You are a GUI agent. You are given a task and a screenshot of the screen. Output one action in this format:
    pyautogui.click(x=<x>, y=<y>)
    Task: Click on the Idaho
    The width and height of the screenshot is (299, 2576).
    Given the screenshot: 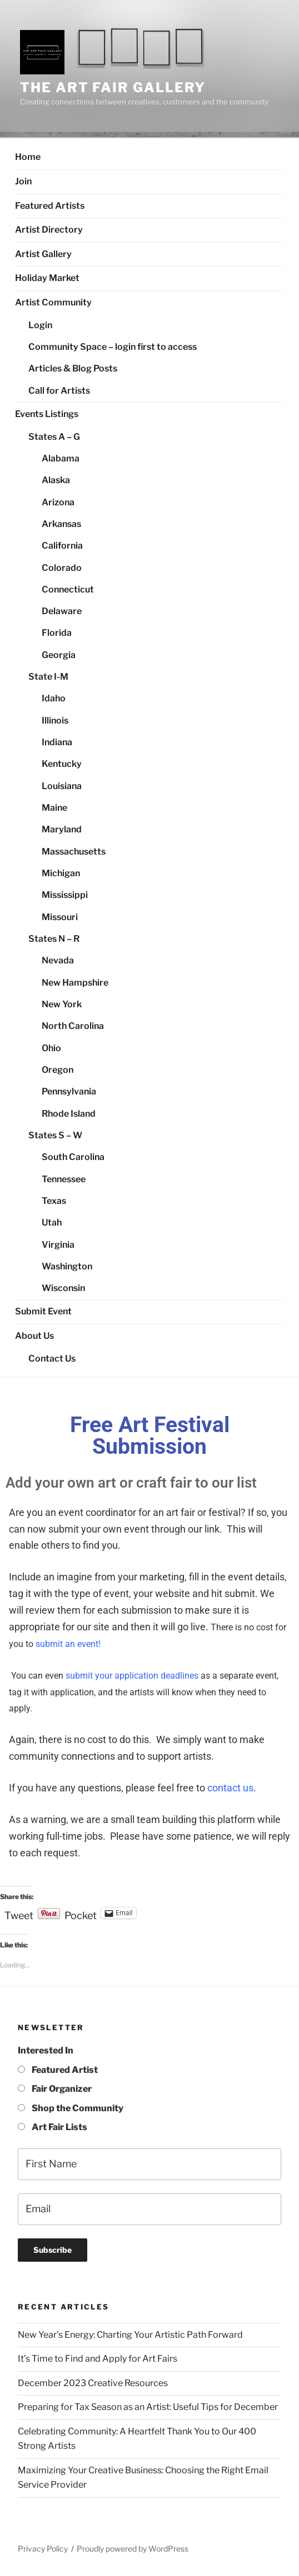 What is the action you would take?
    pyautogui.click(x=54, y=698)
    